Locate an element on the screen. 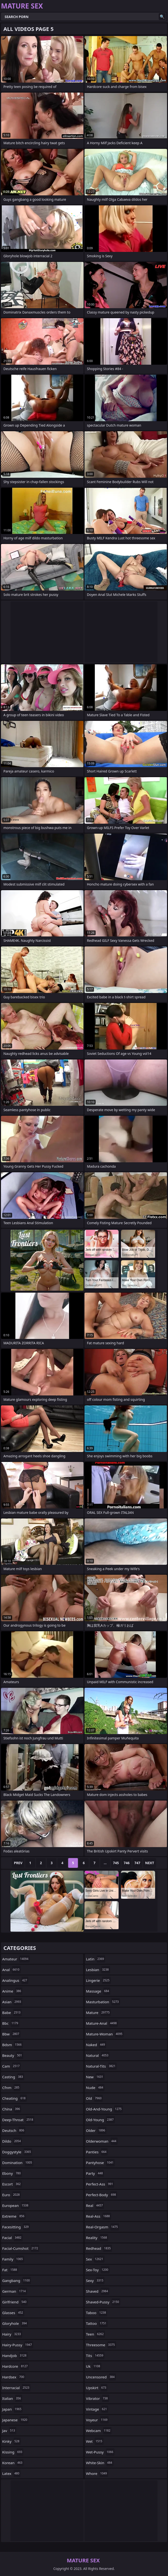 The width and height of the screenshot is (168, 2576). kissing is located at coordinates (12, 2452).